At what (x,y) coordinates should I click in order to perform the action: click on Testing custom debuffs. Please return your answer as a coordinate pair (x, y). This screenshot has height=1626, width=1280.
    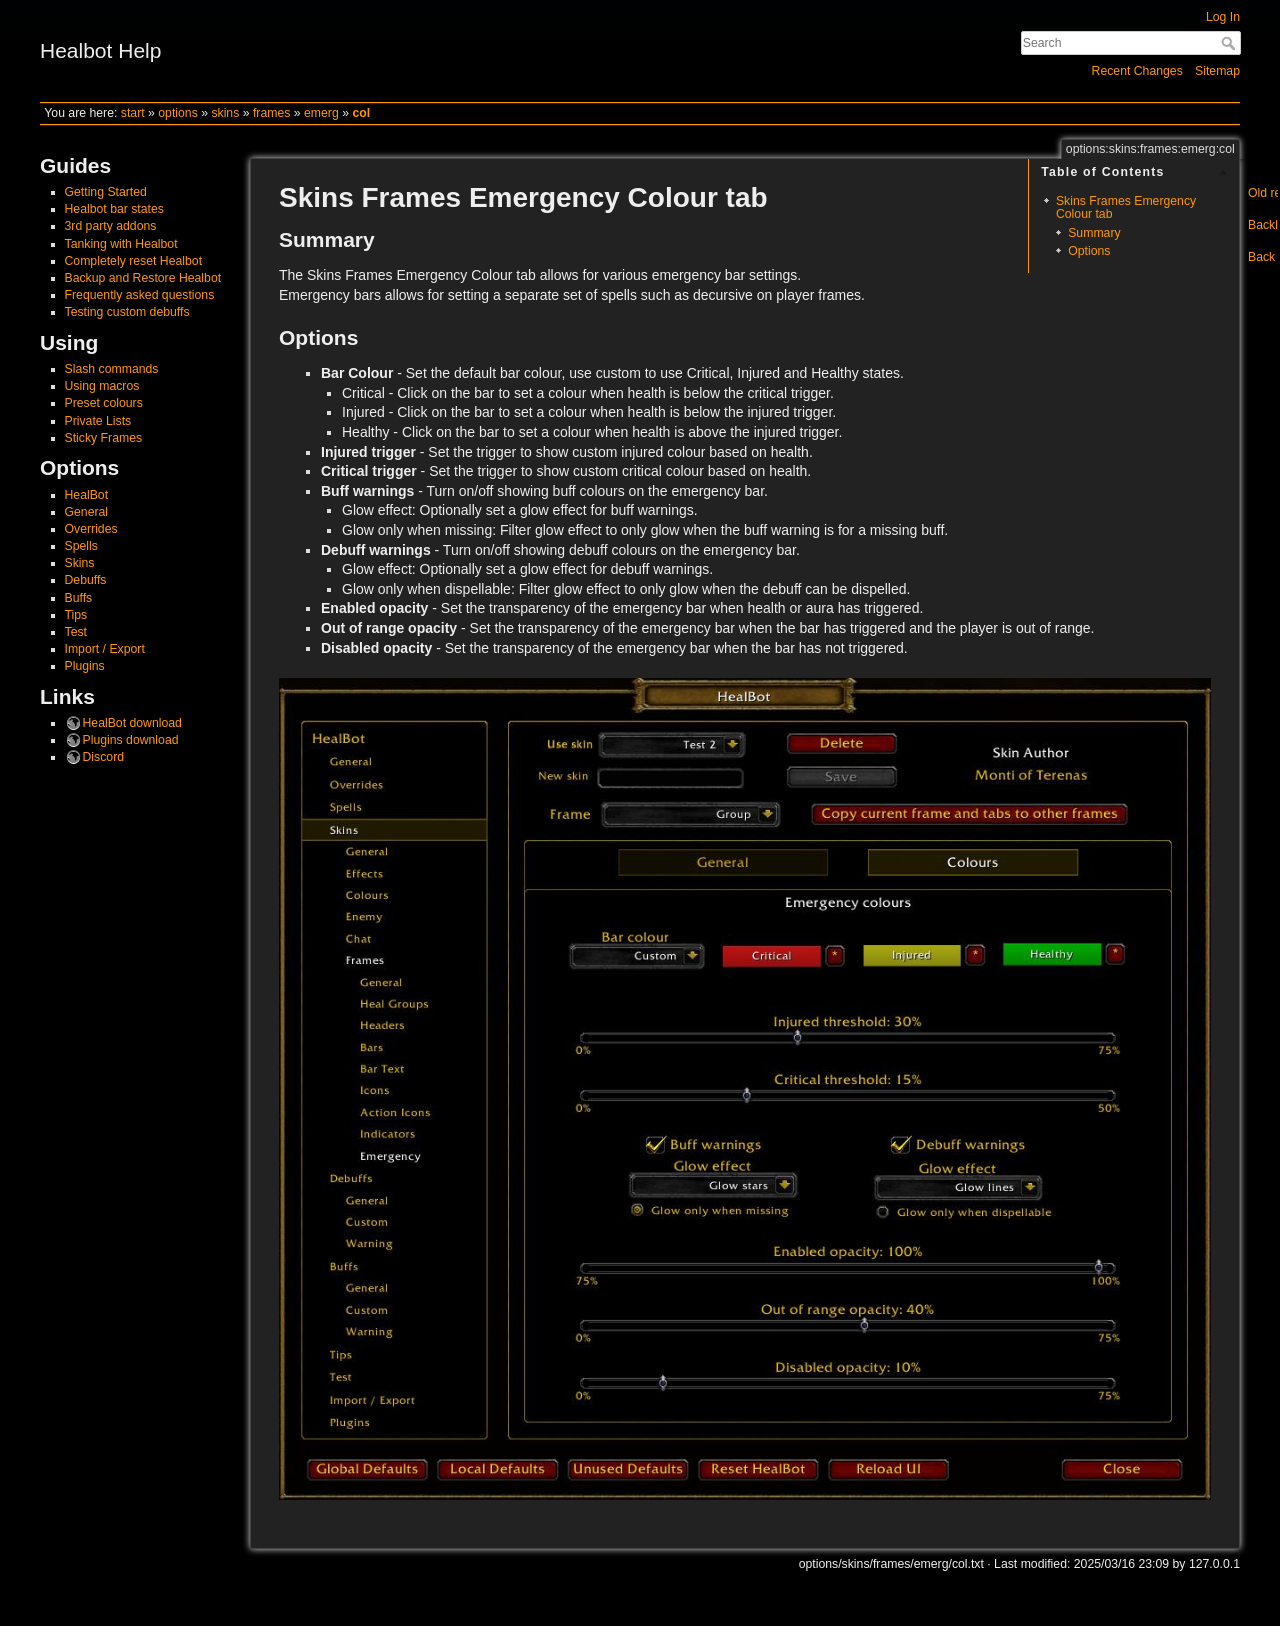
    Looking at the image, I should click on (127, 312).